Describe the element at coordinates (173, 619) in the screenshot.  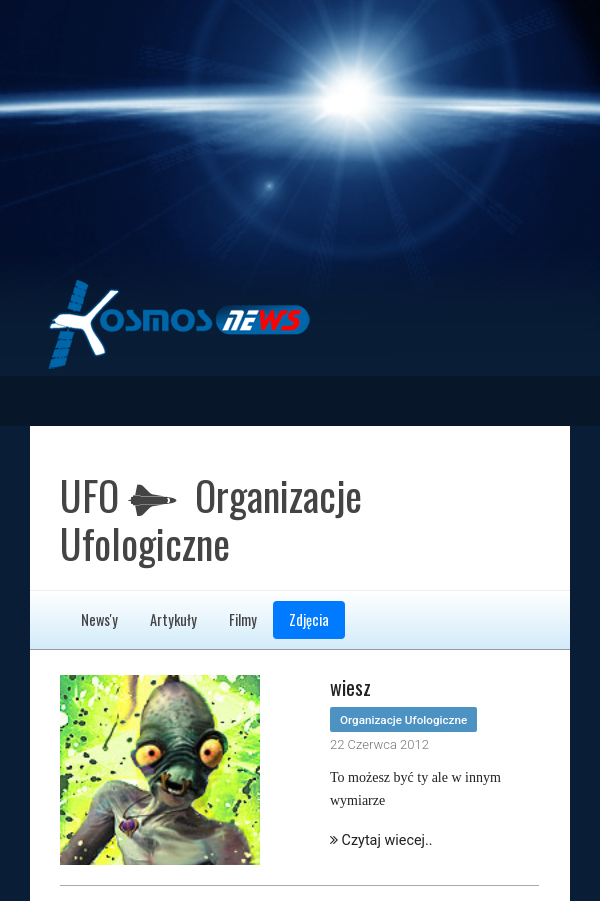
I see `Artykuły` at that location.